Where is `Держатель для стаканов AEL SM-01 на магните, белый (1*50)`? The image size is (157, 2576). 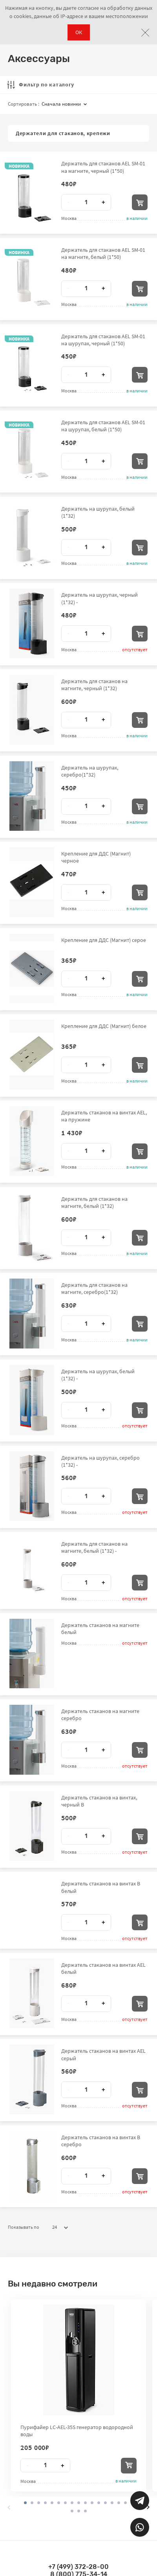
Держатель для стаканов AEL SM-01 на магните, белый (1*50) is located at coordinates (103, 253).